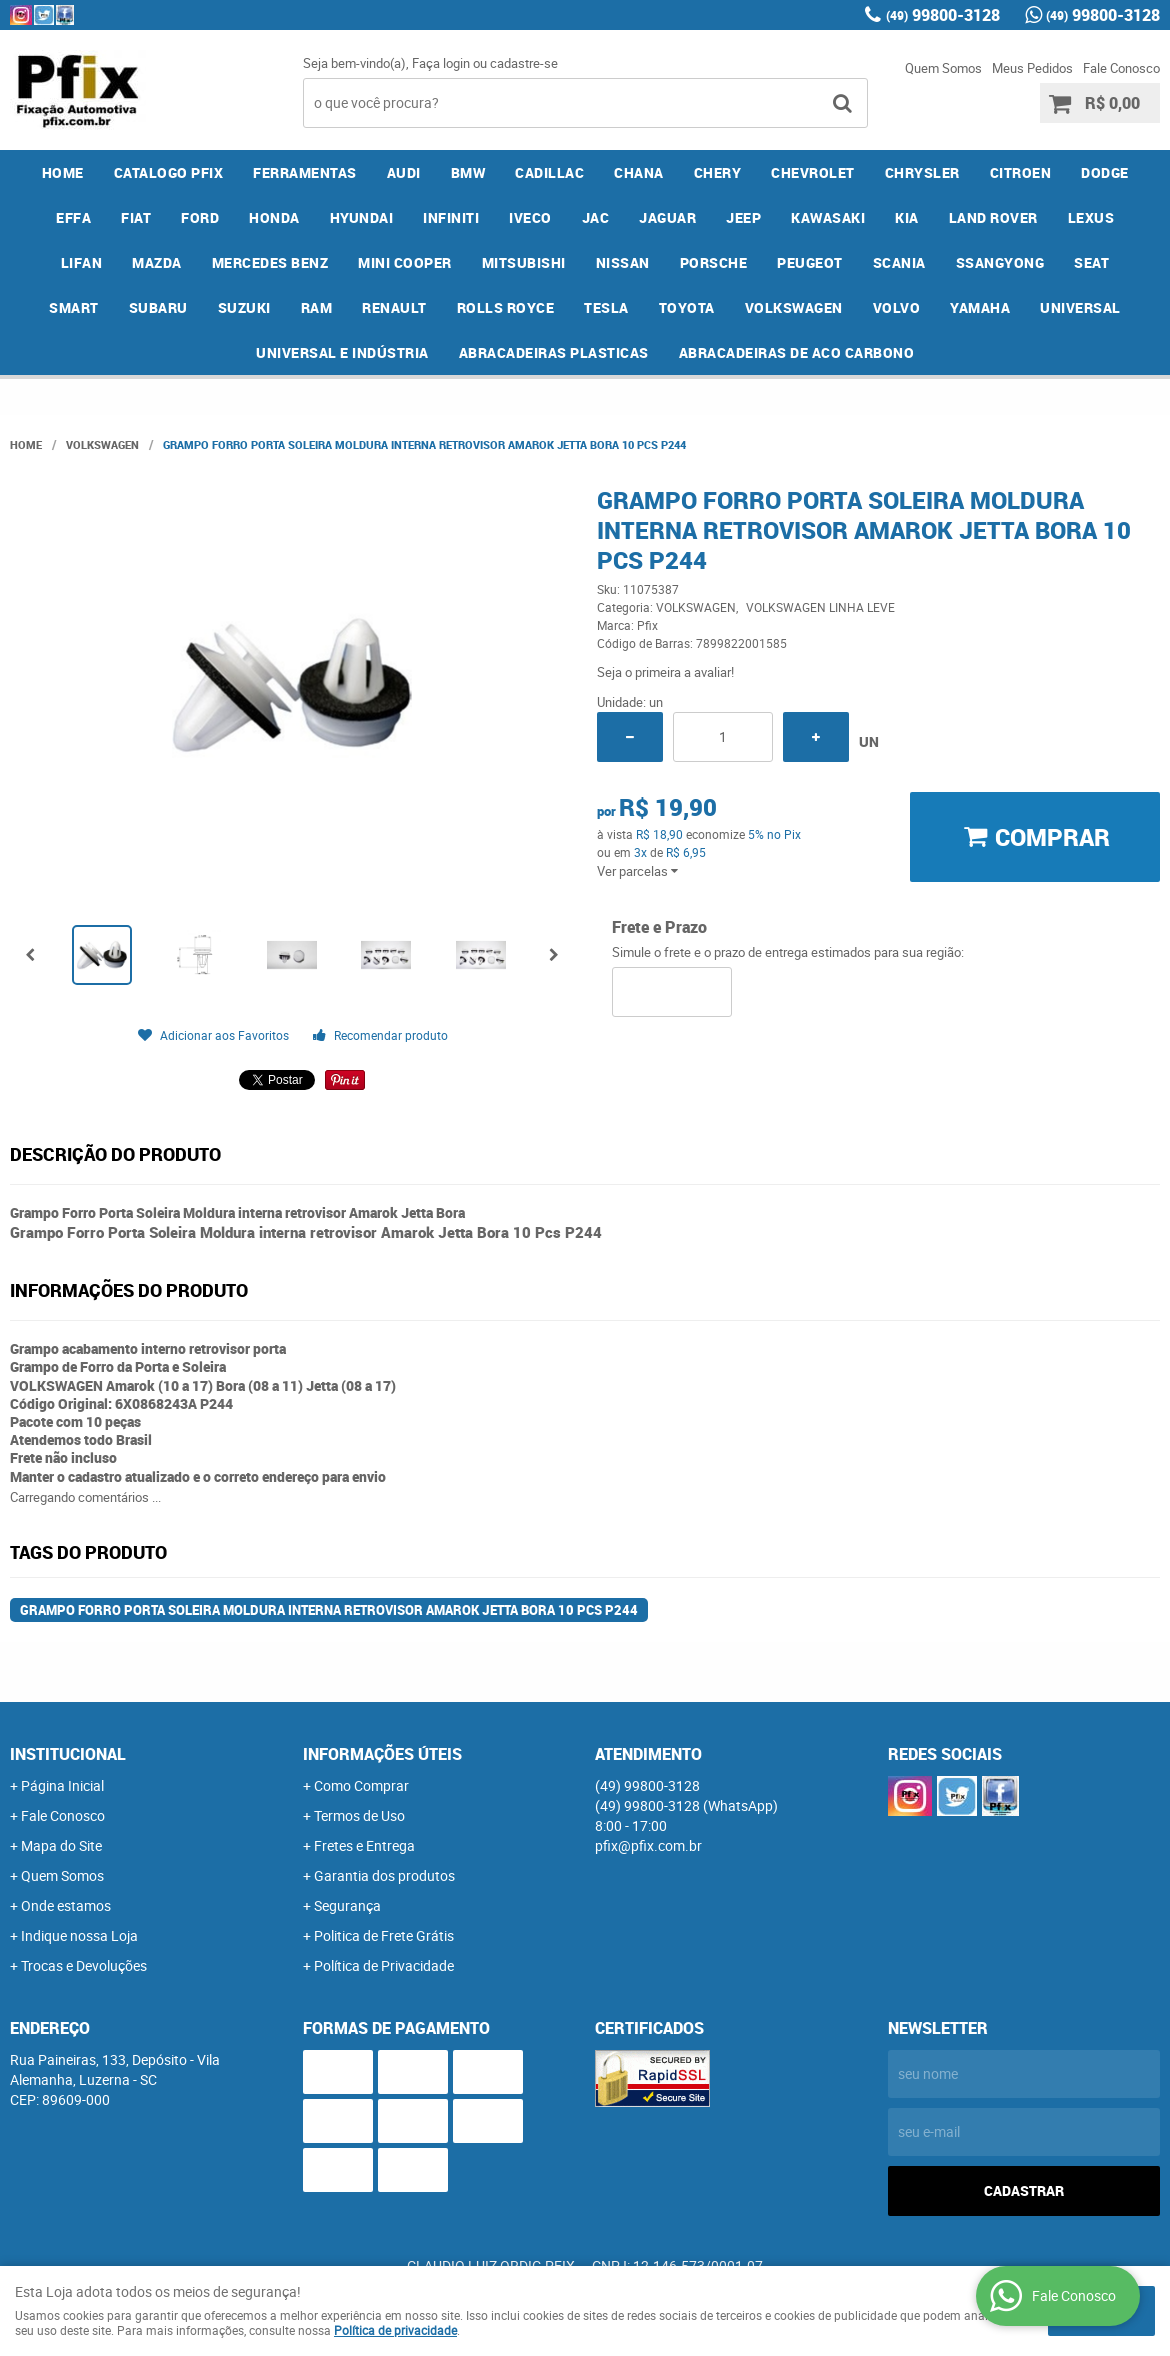 This screenshot has width=1170, height=2356. Describe the element at coordinates (1105, 172) in the screenshot. I see `DODGE` at that location.